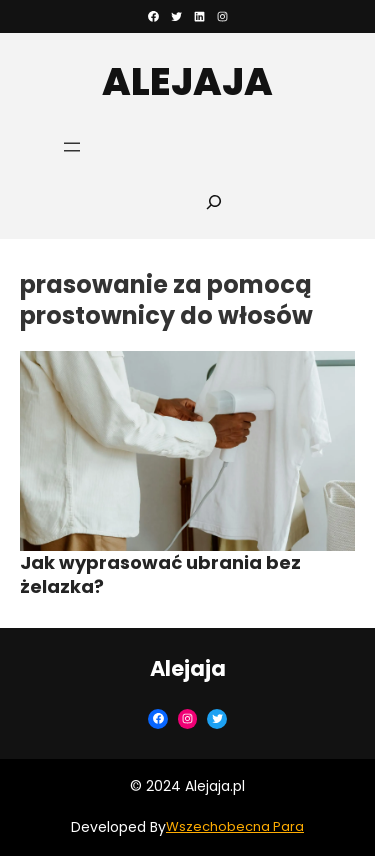 The image size is (375, 856). Describe the element at coordinates (72, 147) in the screenshot. I see `[Rozwiń menu]` at that location.